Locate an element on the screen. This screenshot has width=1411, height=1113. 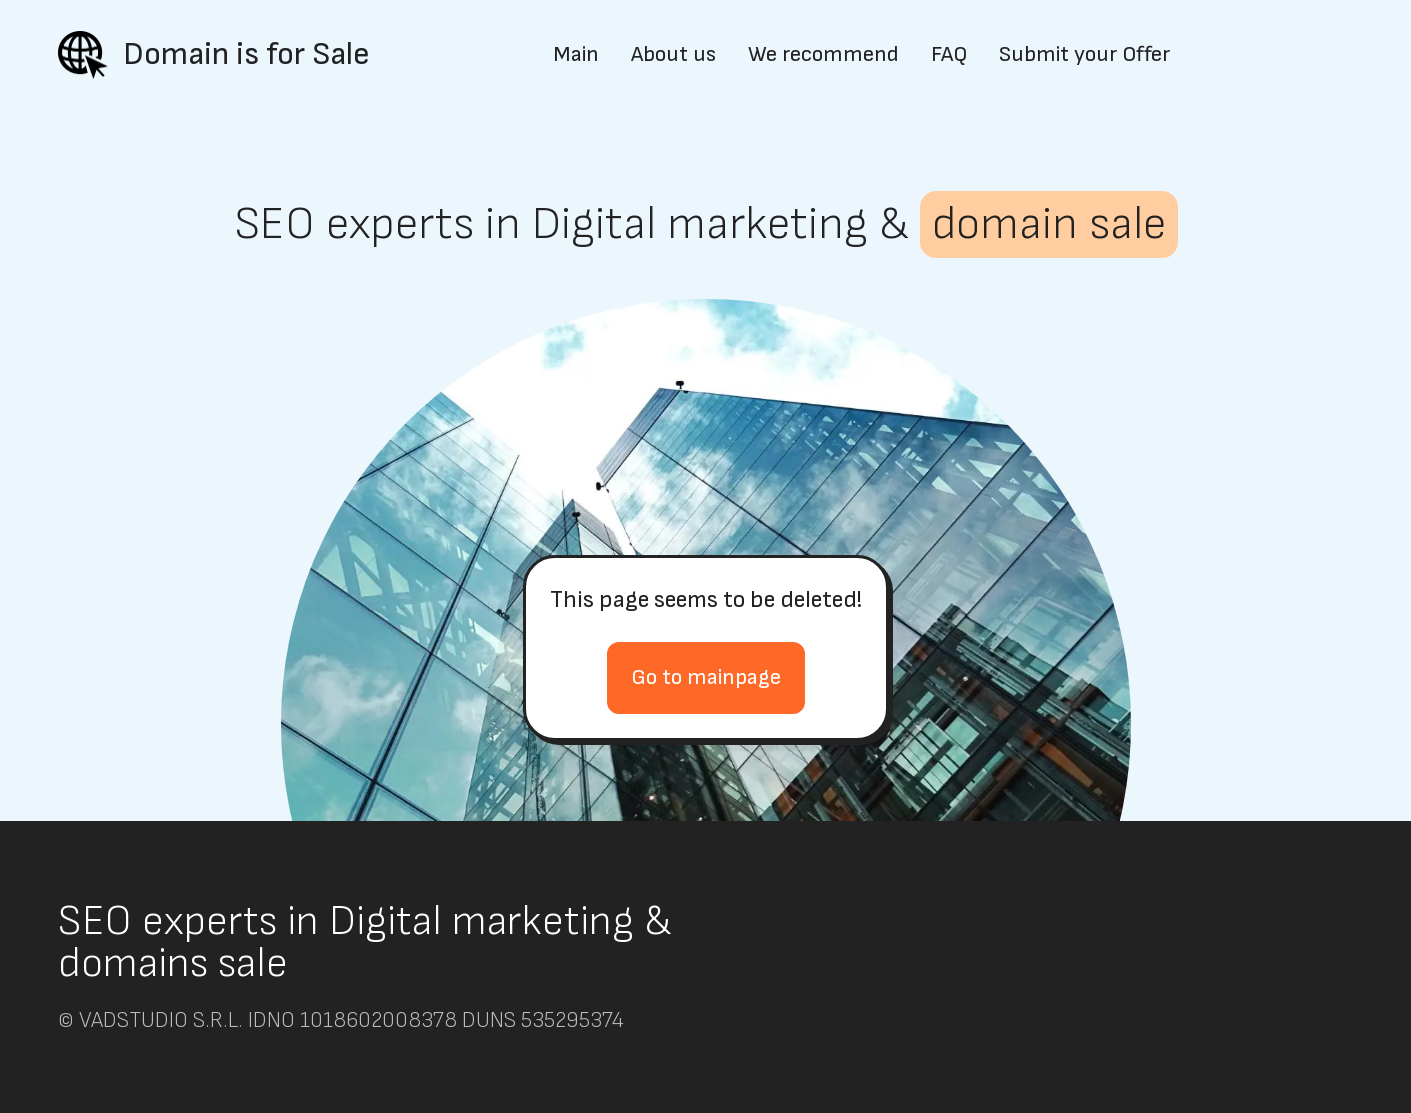
Go to mainpage is located at coordinates (706, 677).